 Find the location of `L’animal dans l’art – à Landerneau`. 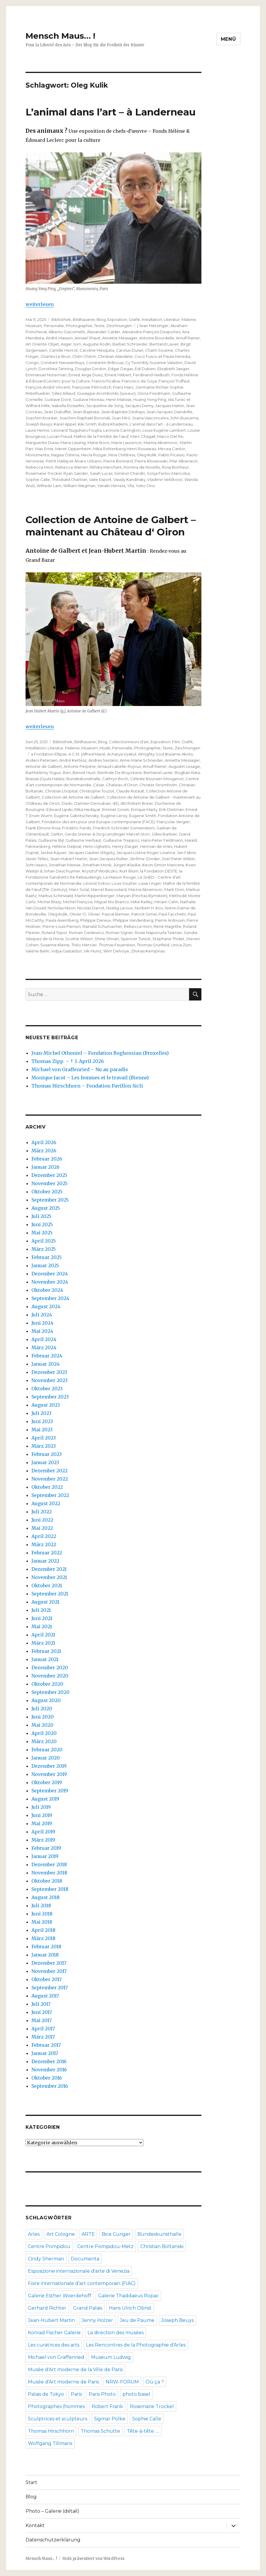

L’animal dans l’art – à Landerneau is located at coordinates (111, 112).